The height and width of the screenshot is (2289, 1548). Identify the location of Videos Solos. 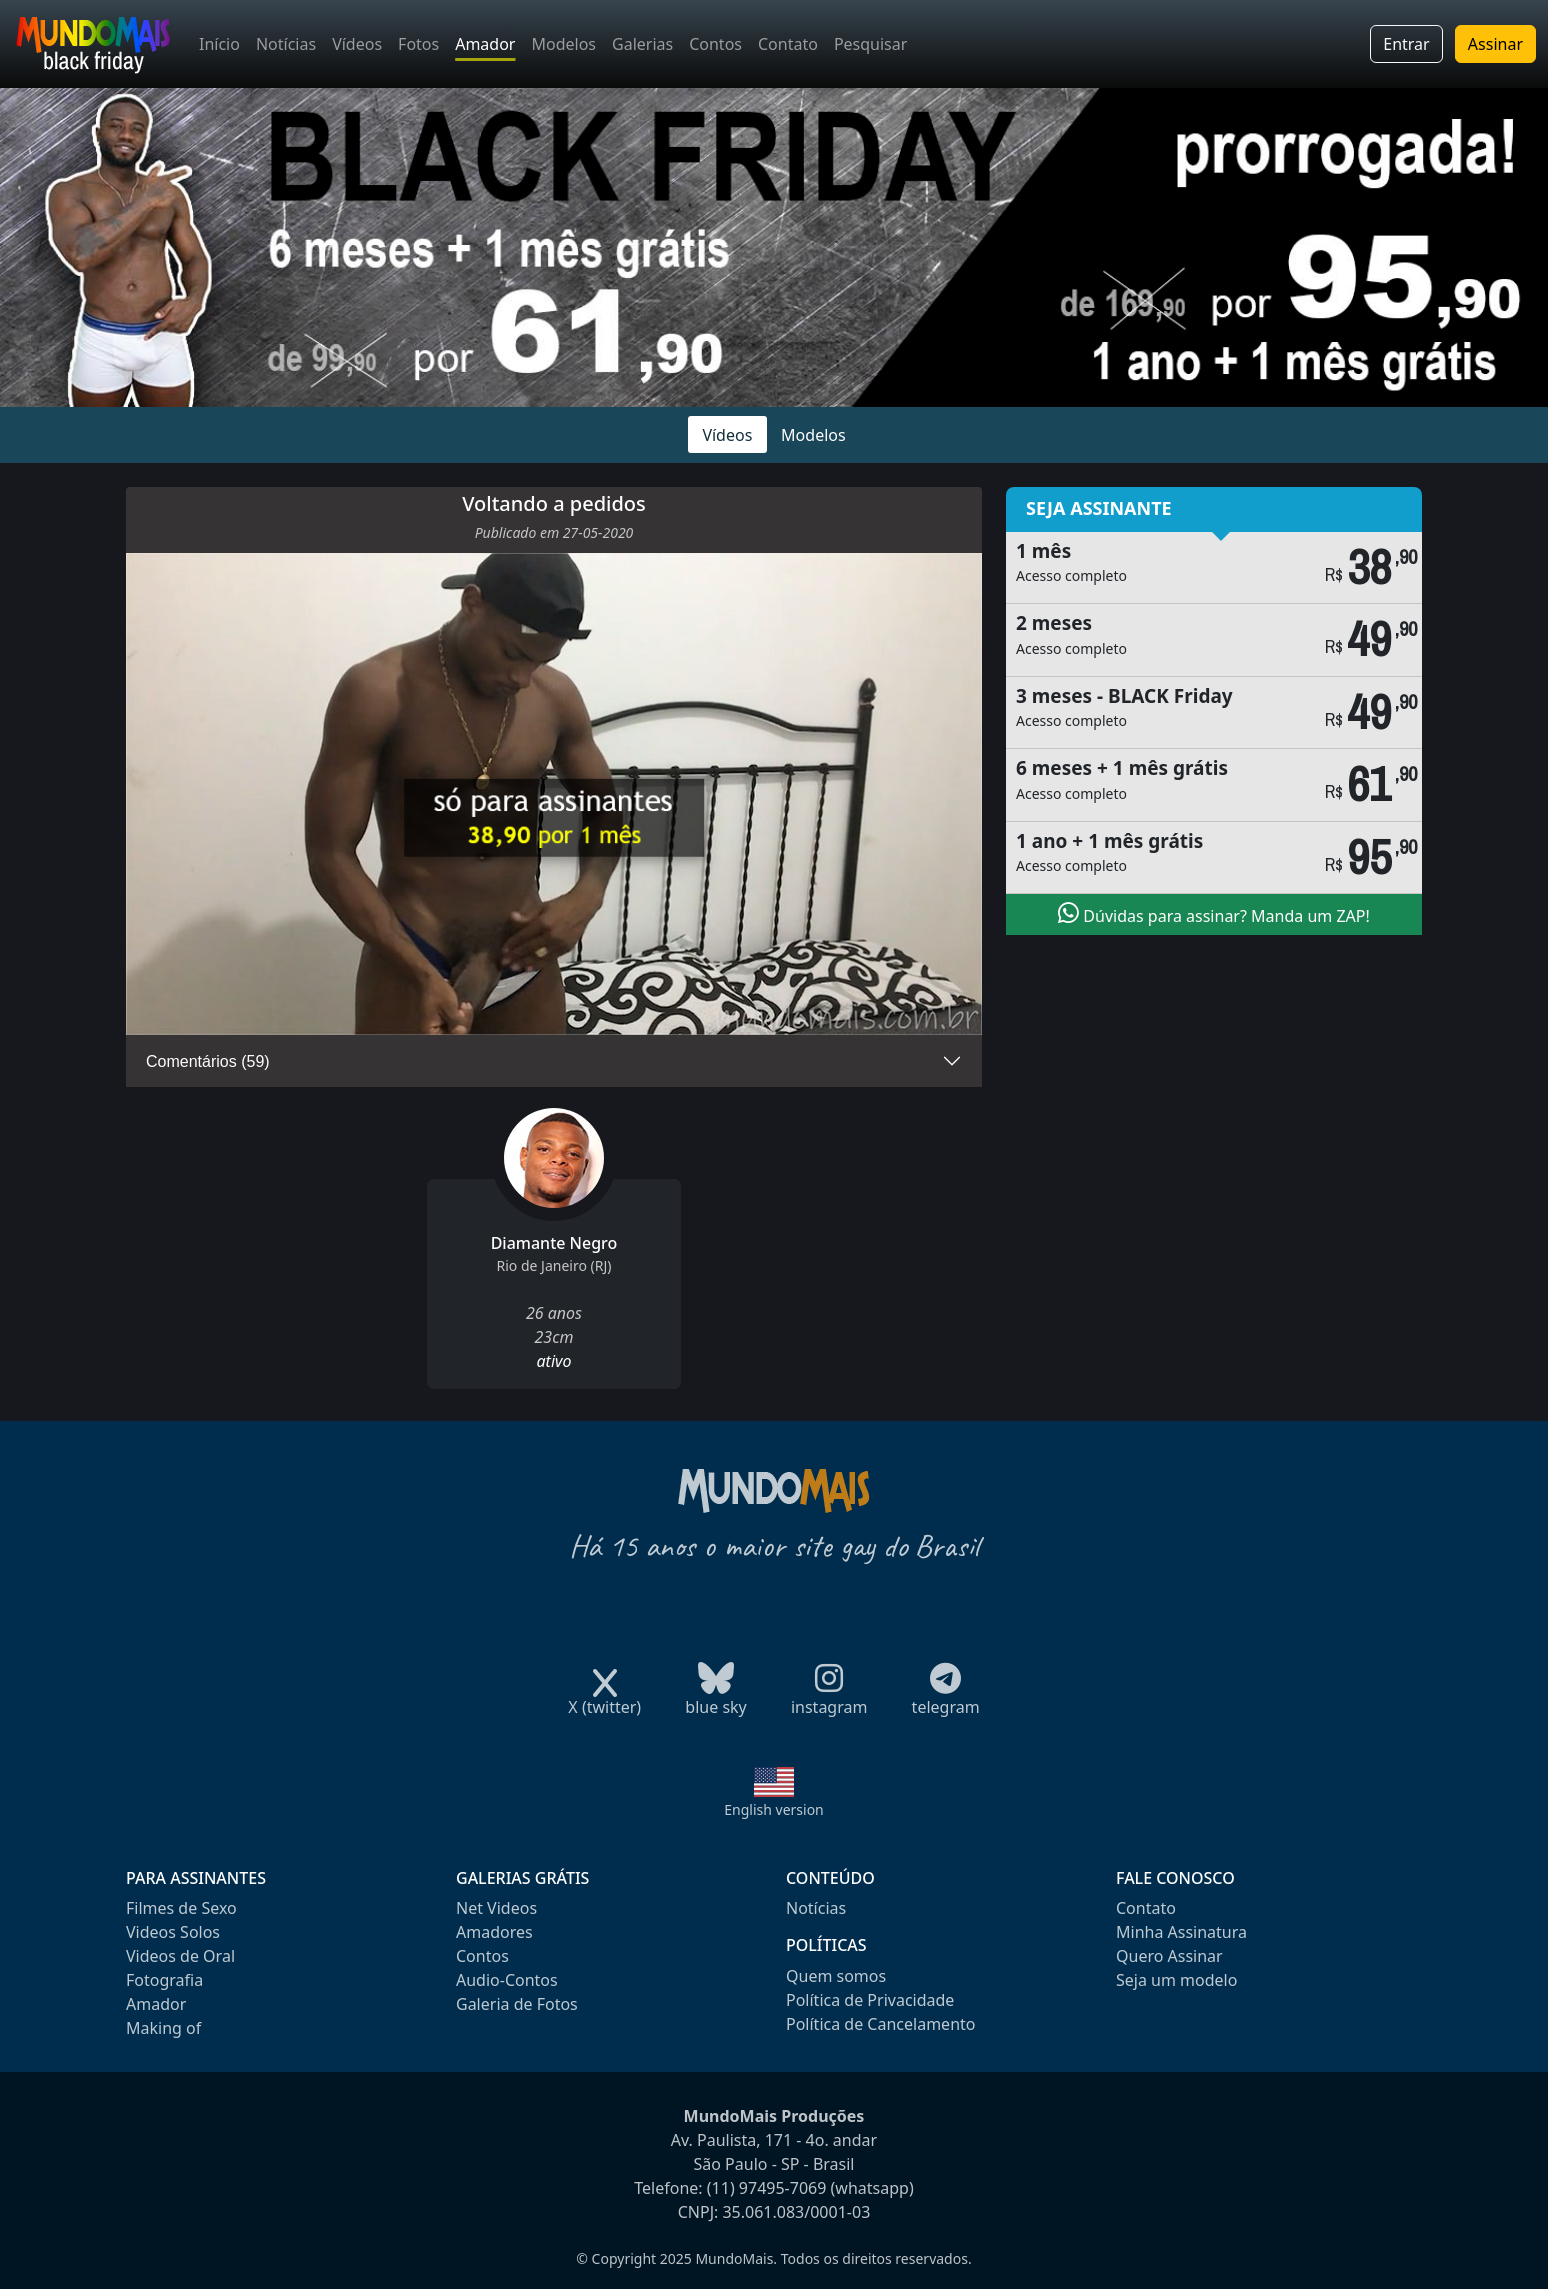
(173, 1932).